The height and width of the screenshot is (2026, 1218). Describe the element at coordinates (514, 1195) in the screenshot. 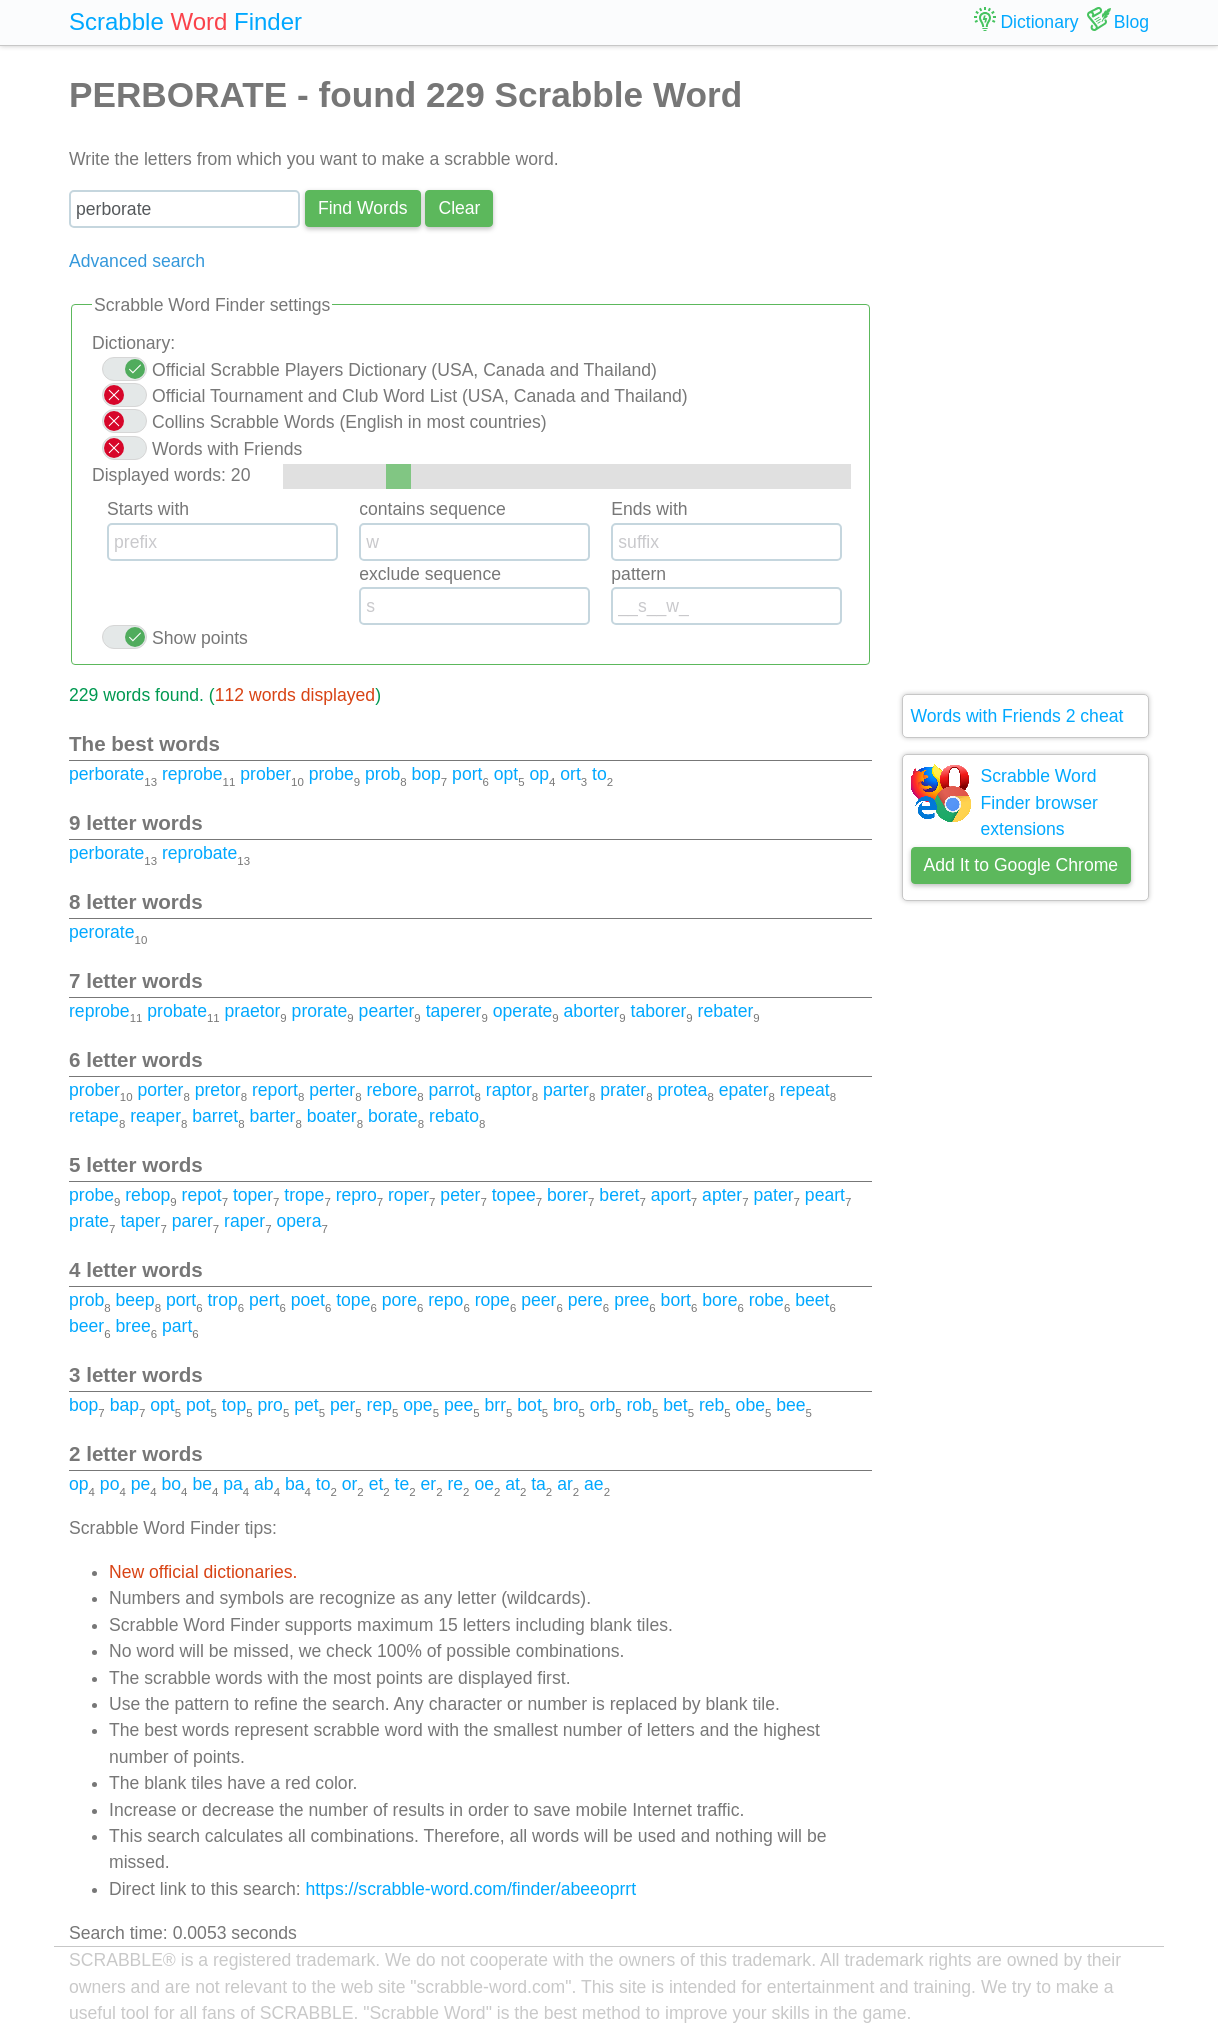

I see `topee` at that location.